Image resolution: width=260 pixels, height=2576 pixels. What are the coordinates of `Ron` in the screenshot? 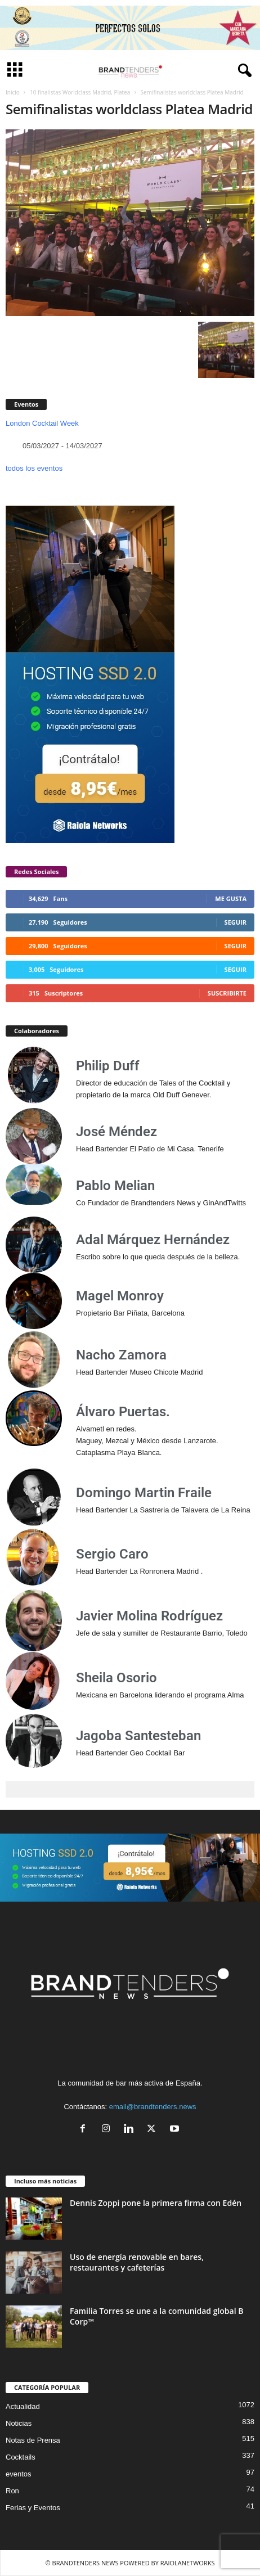 It's located at (12, 2491).